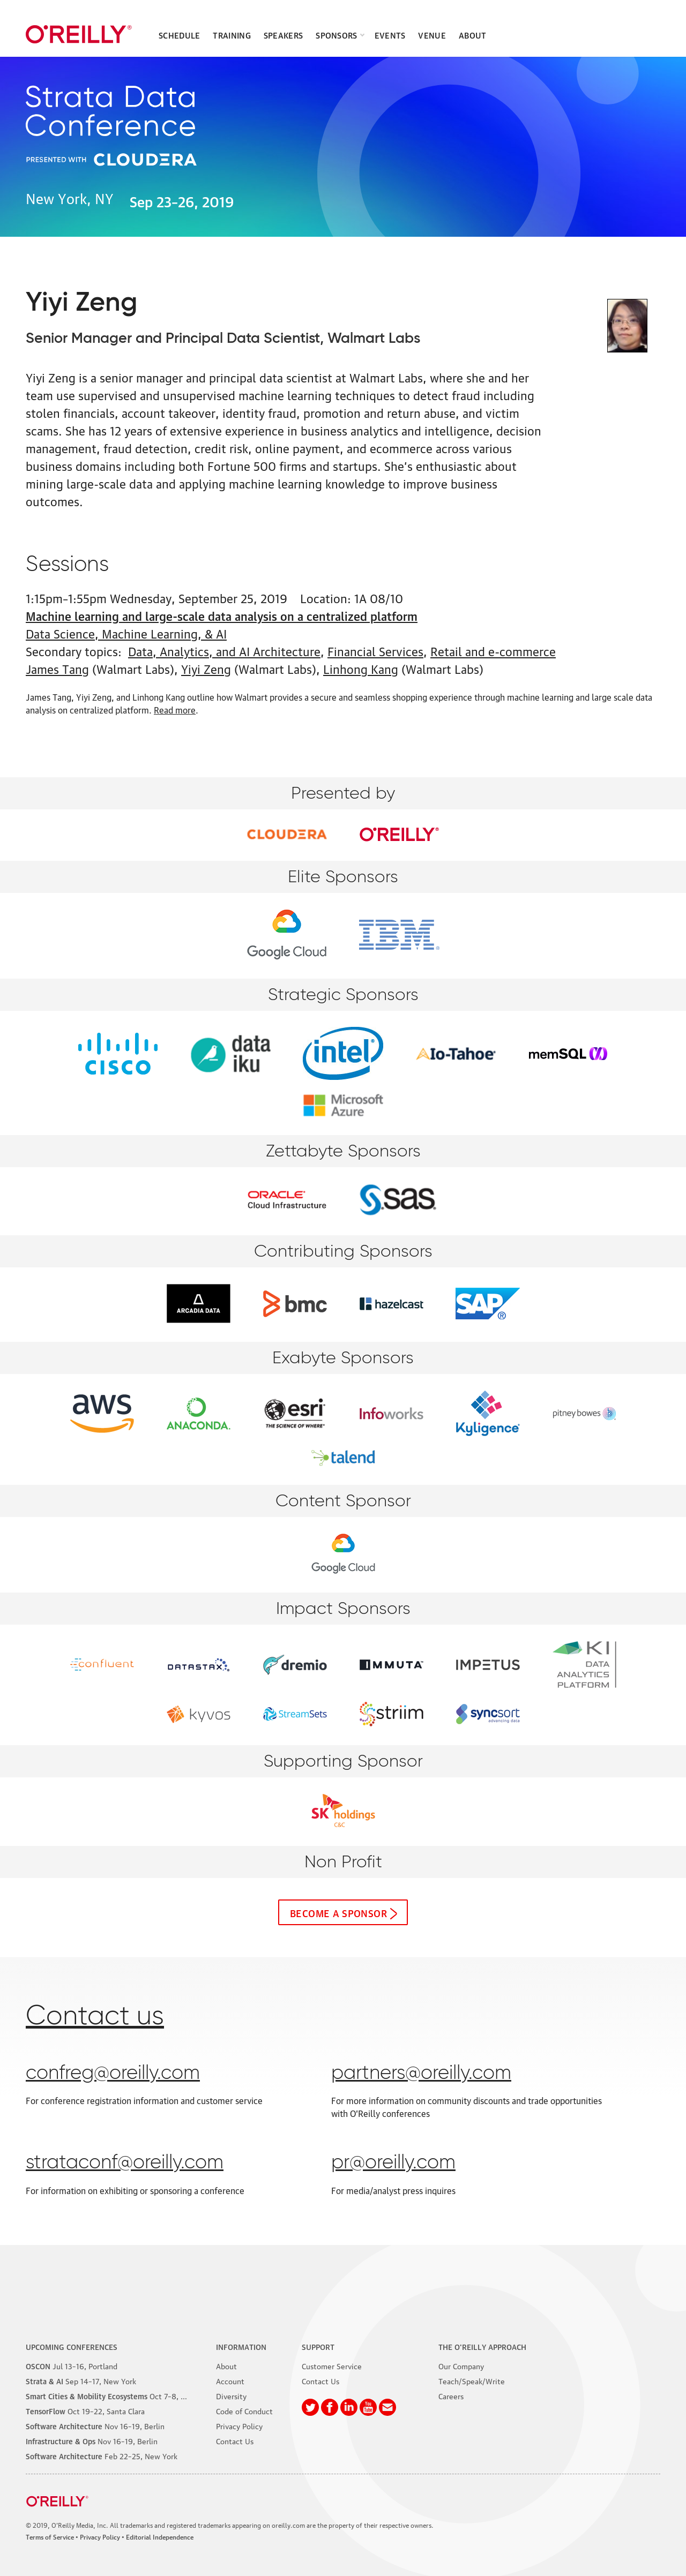 This screenshot has width=686, height=2576. Describe the element at coordinates (336, 35) in the screenshot. I see `Sponsors` at that location.